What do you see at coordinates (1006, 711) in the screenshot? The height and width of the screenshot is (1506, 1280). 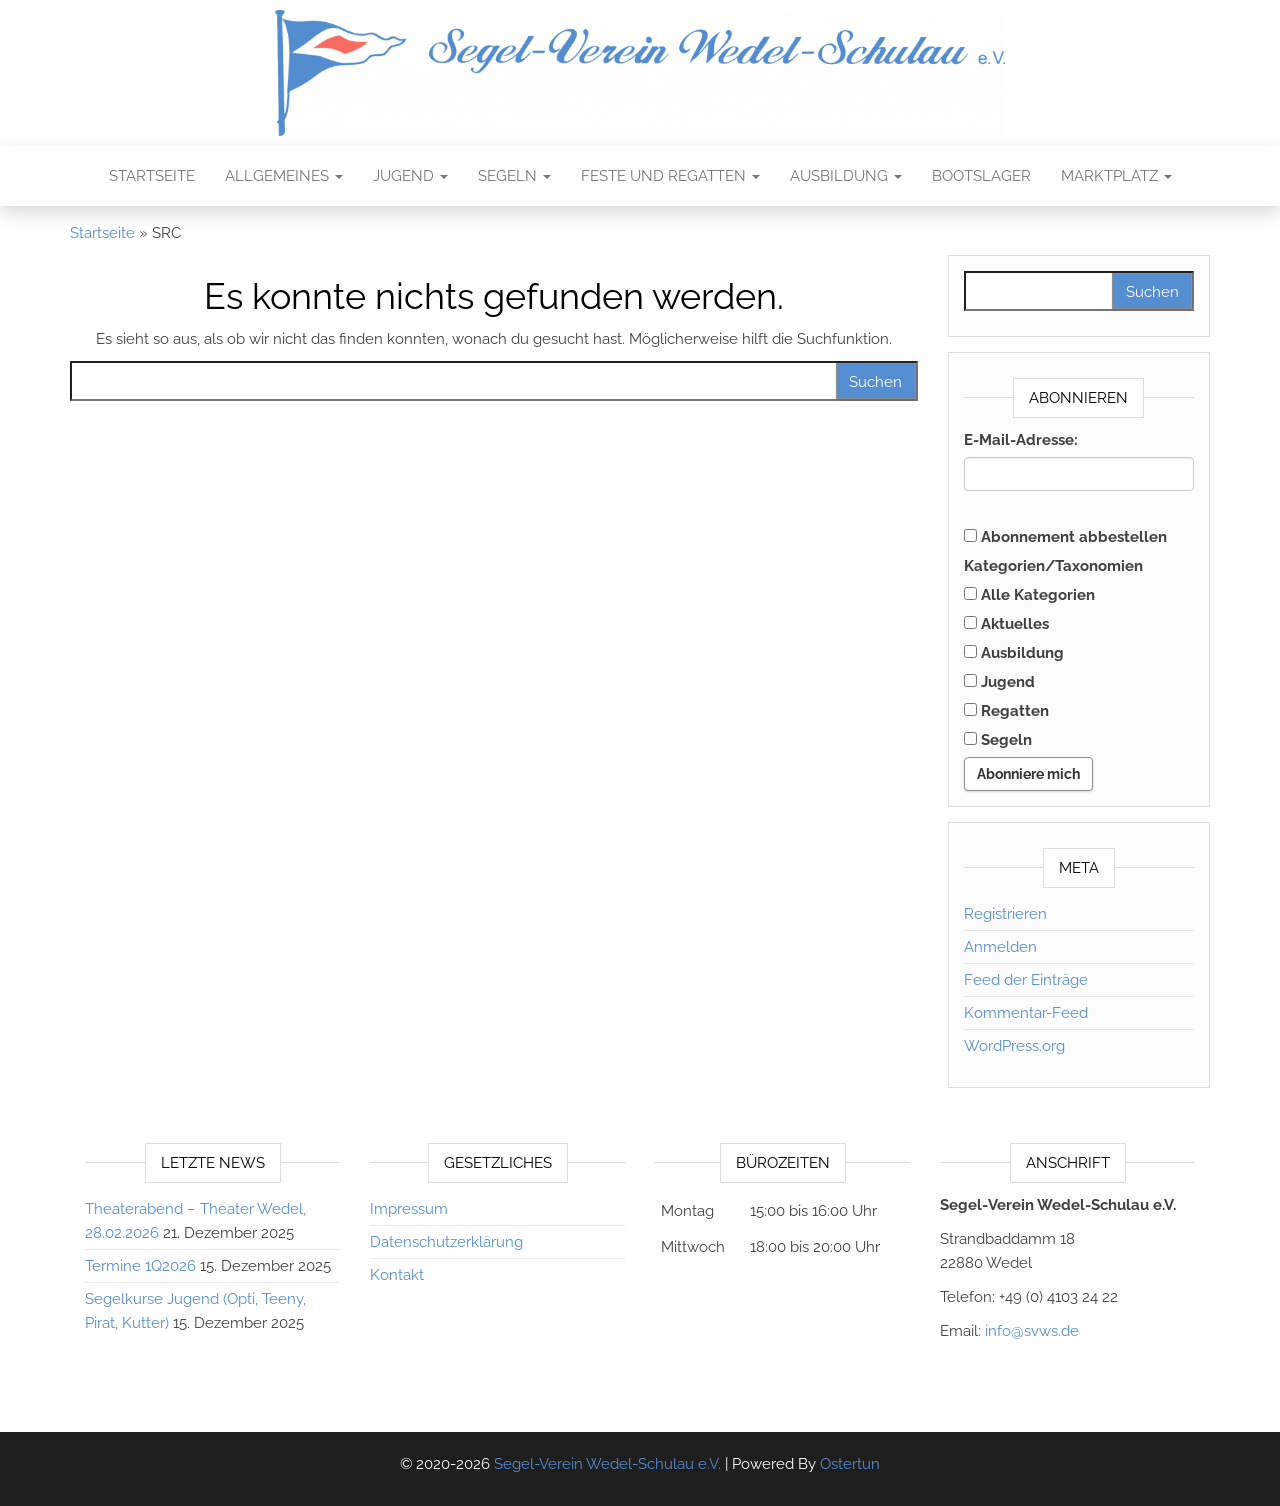 I see `Regatten` at bounding box center [1006, 711].